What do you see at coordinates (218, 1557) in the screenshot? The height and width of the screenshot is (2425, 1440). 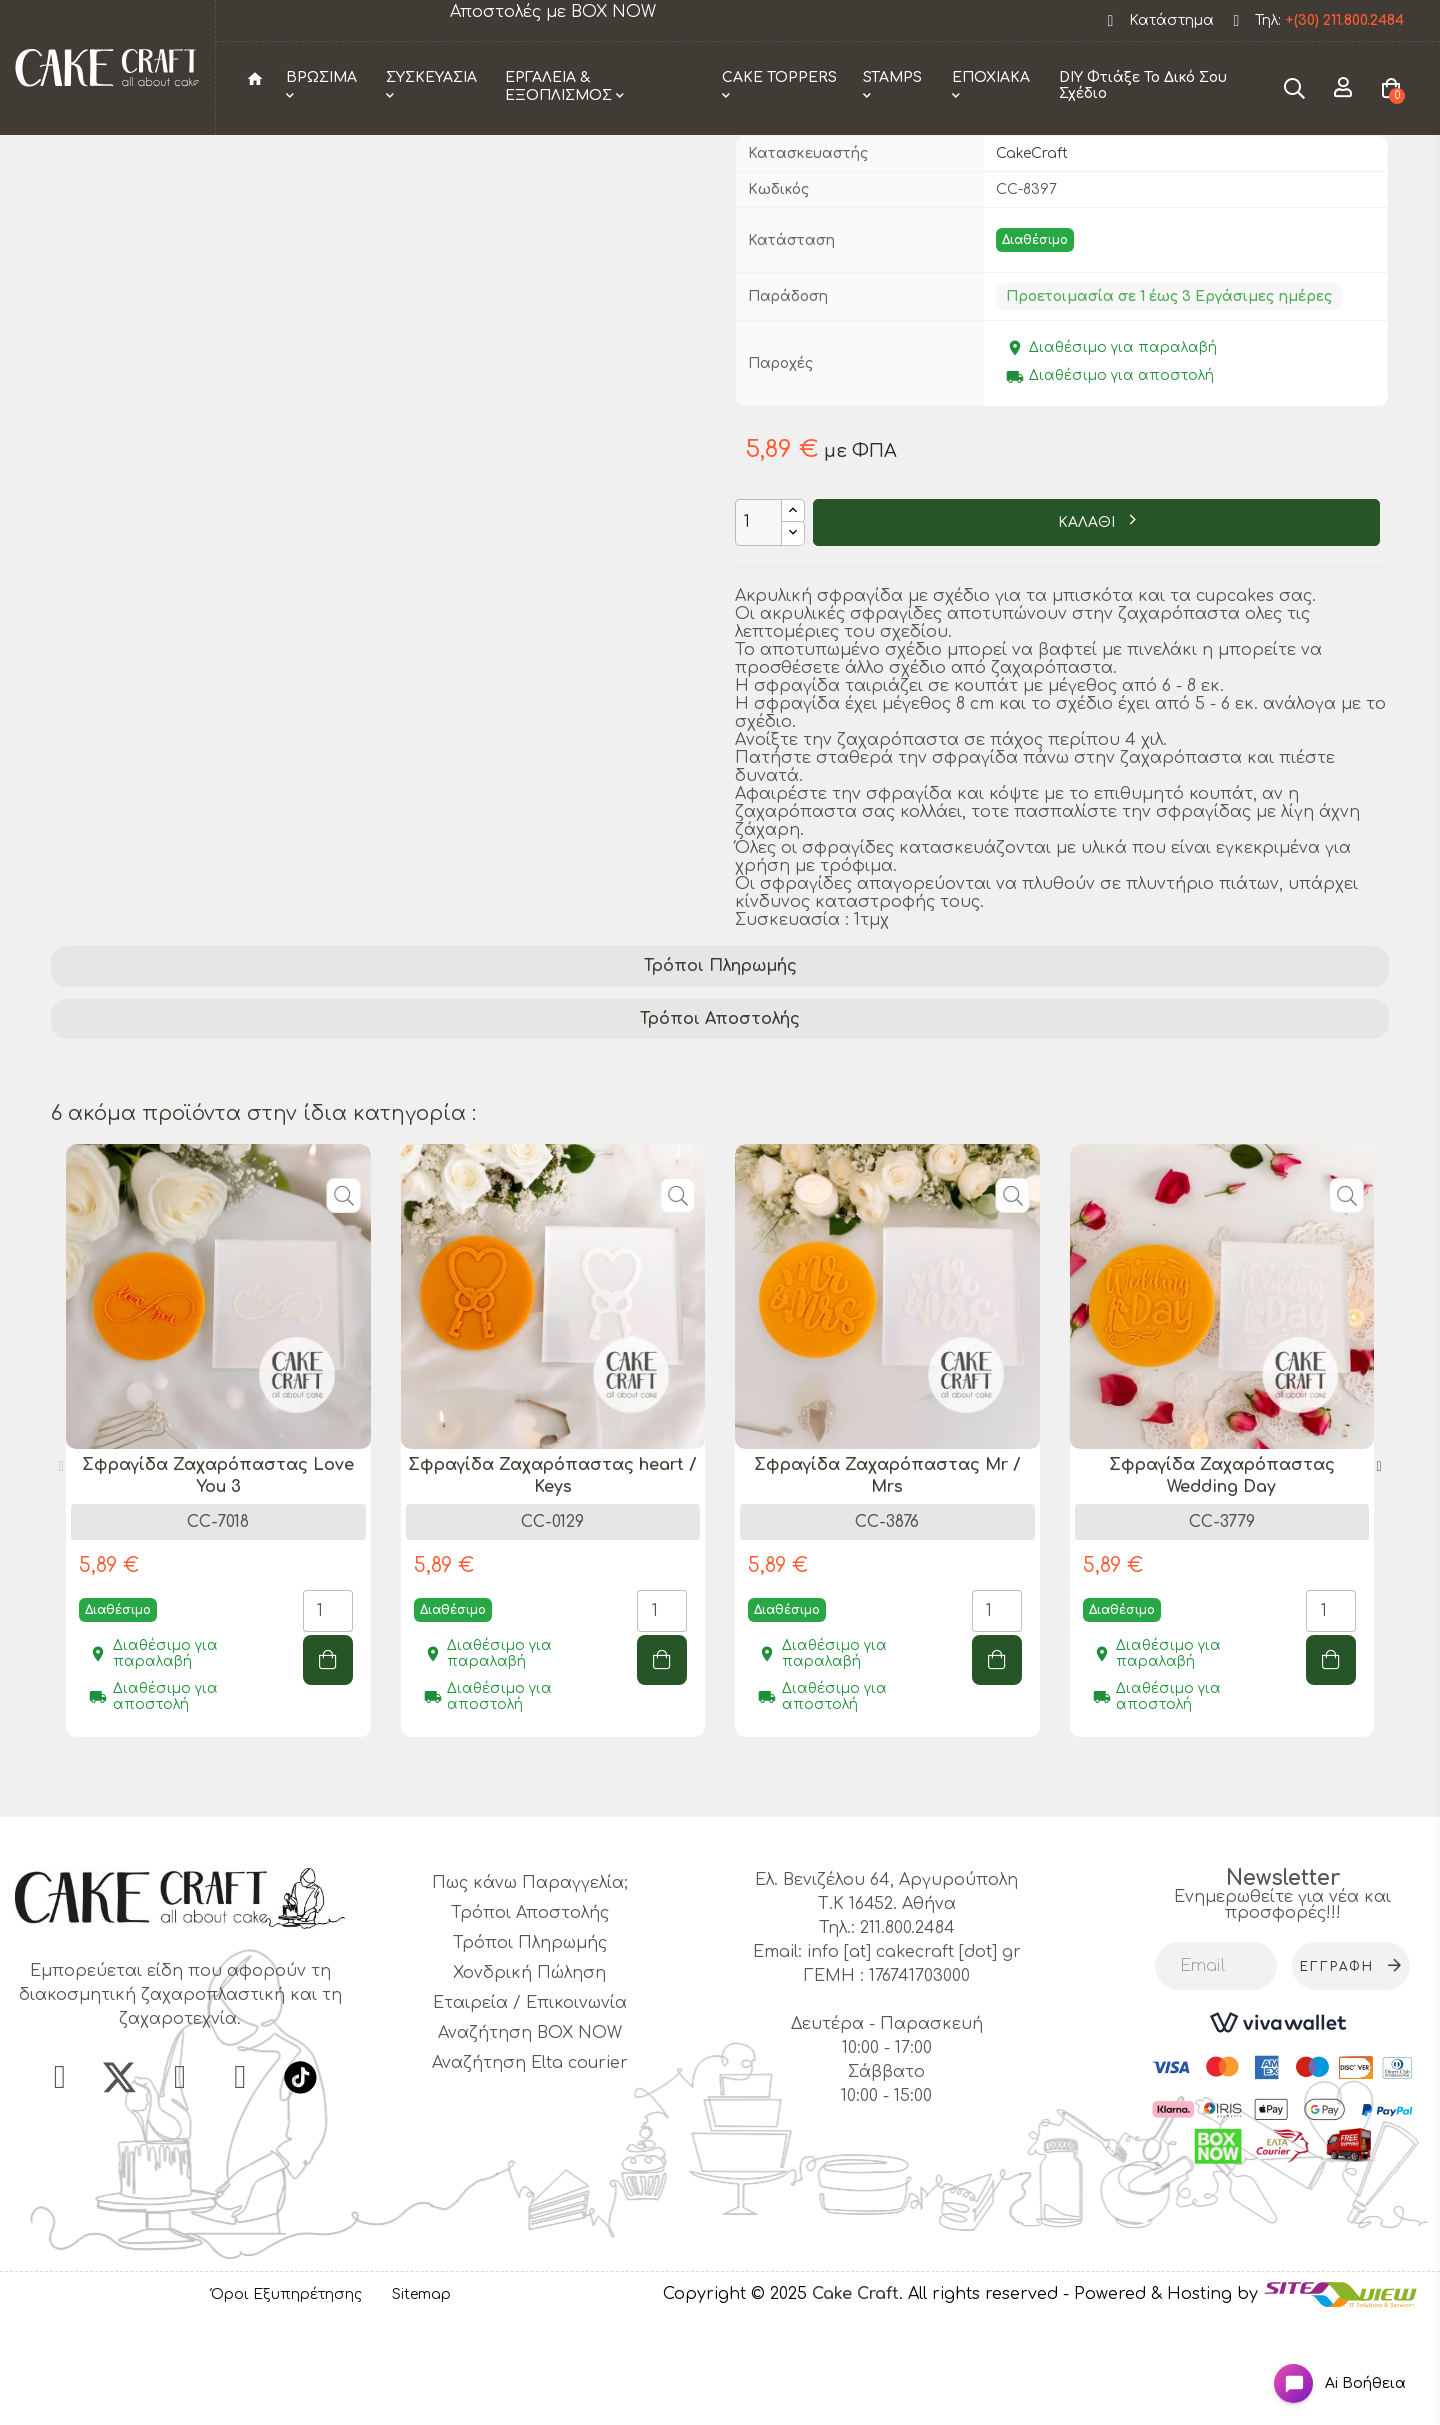 I see `[tabpanel]` at bounding box center [218, 1557].